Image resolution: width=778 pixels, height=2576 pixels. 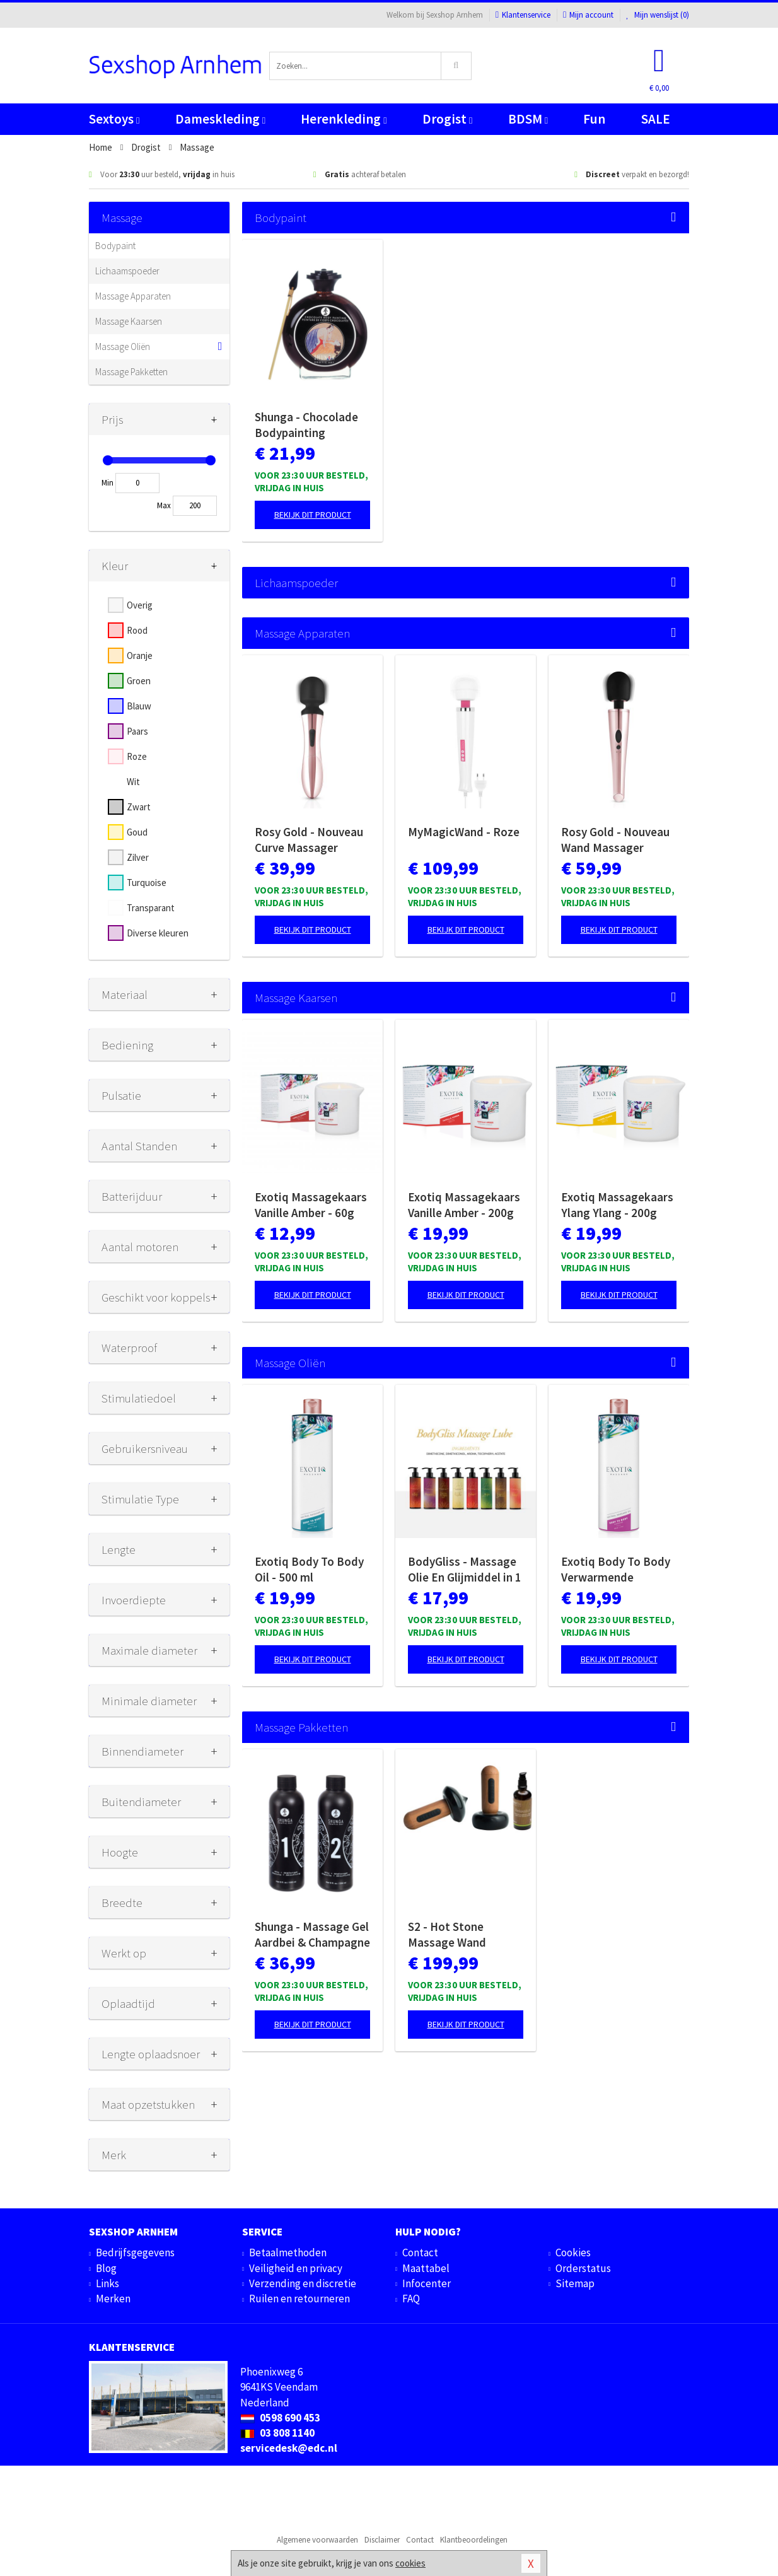 I want to click on Exotiq Massagekaars Vanille Amber - 200g, so click(x=464, y=1204).